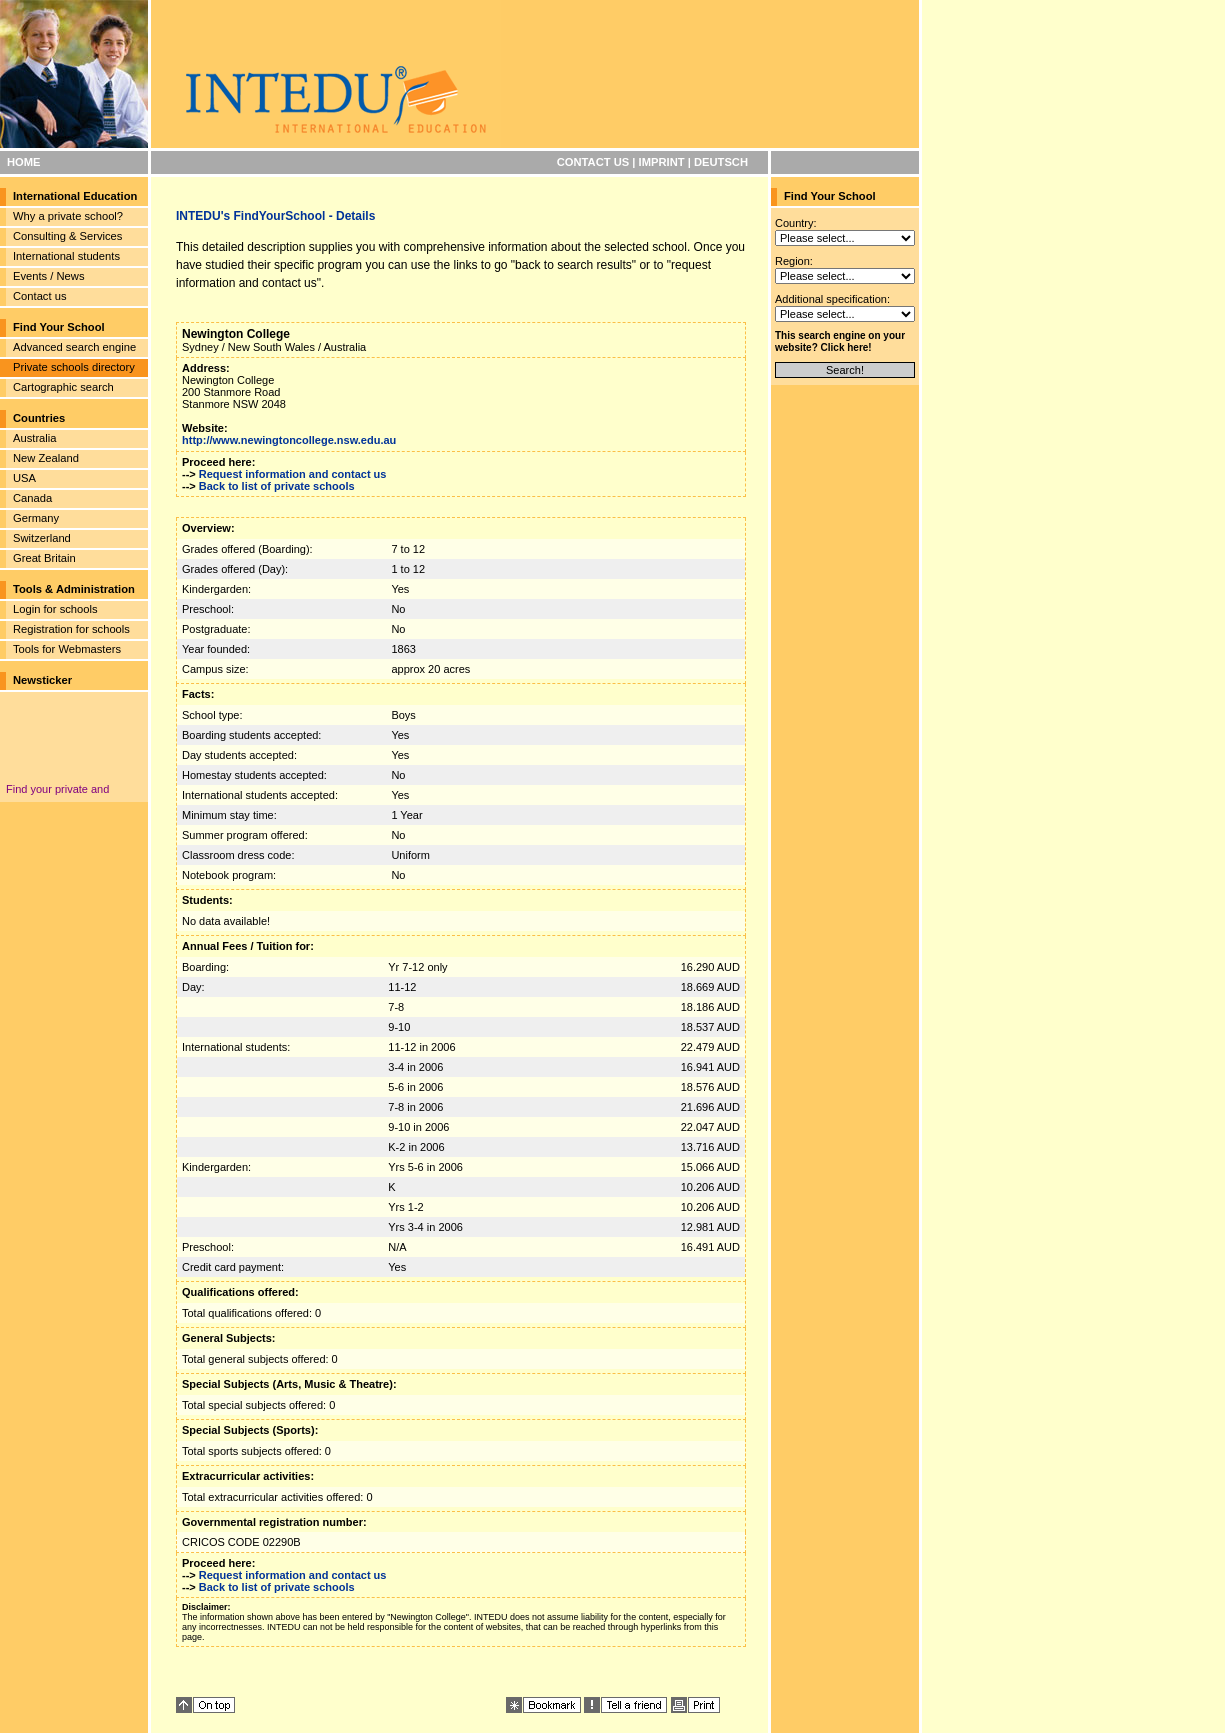 The height and width of the screenshot is (1733, 1225). I want to click on USA, so click(24, 478).